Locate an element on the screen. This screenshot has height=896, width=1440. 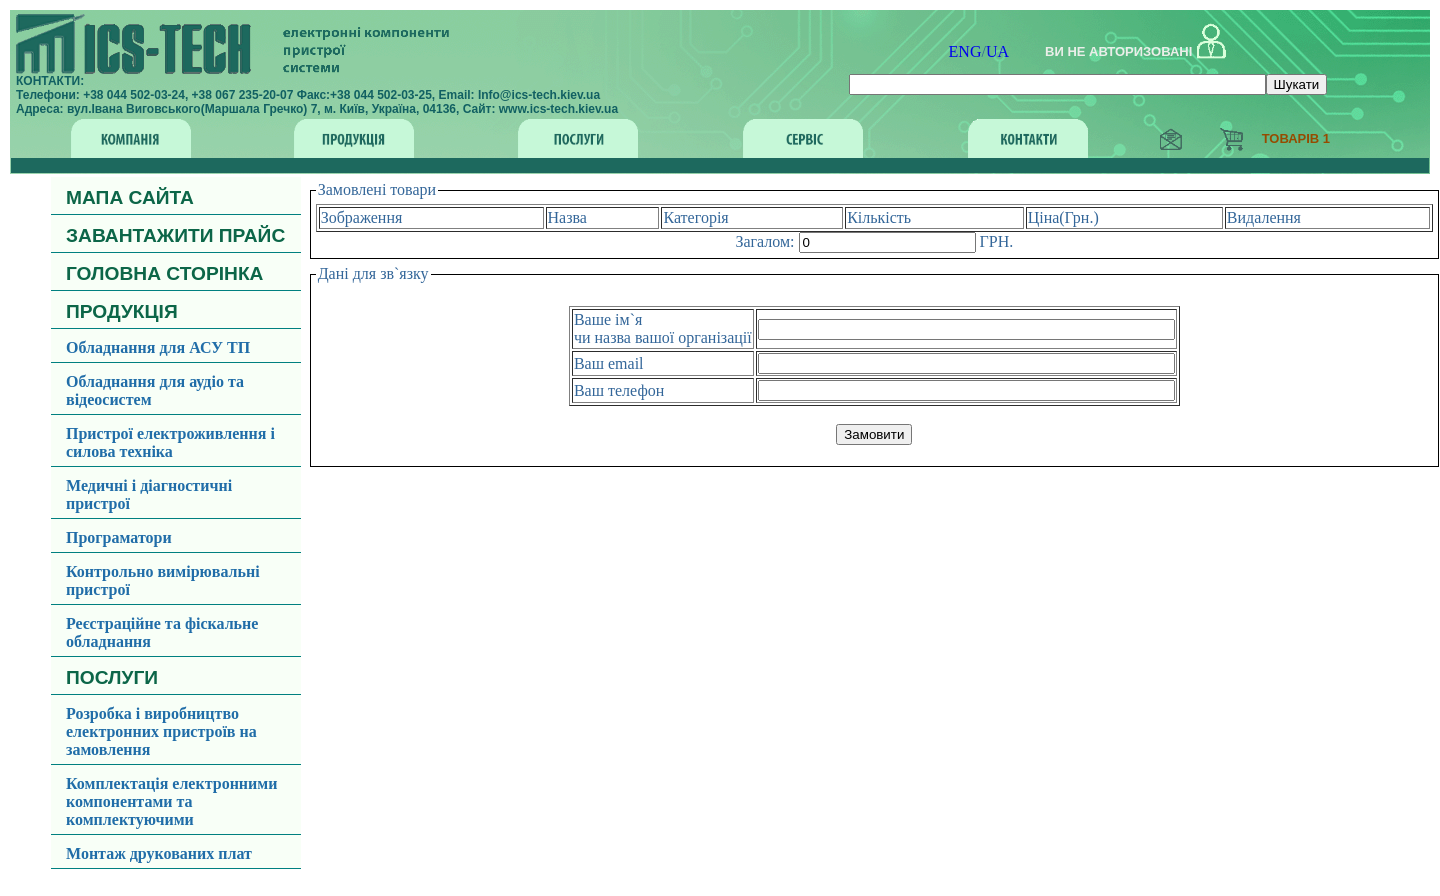
ЗАВАНТАЖИТИ ПРАЙС is located at coordinates (175, 235).